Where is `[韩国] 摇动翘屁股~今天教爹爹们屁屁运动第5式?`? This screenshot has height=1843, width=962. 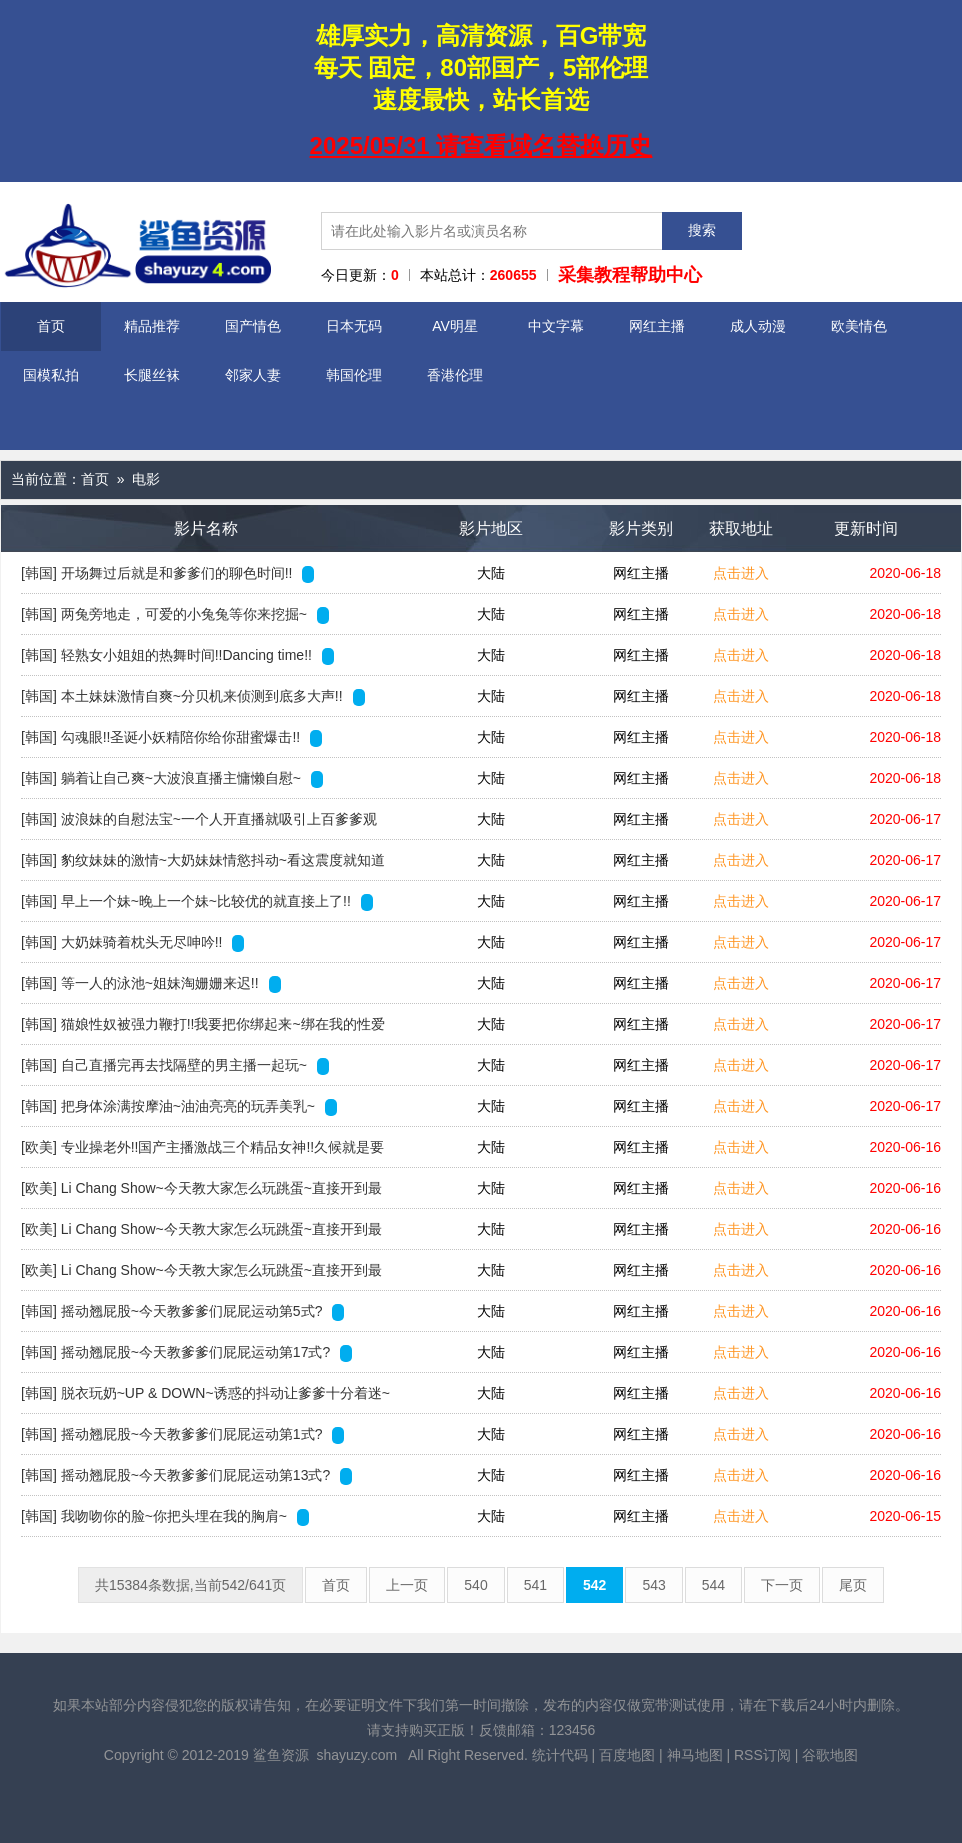 [韩国] 摇动翘屁股~今天教爹爹们屁屁运动第5式? is located at coordinates (182, 1312).